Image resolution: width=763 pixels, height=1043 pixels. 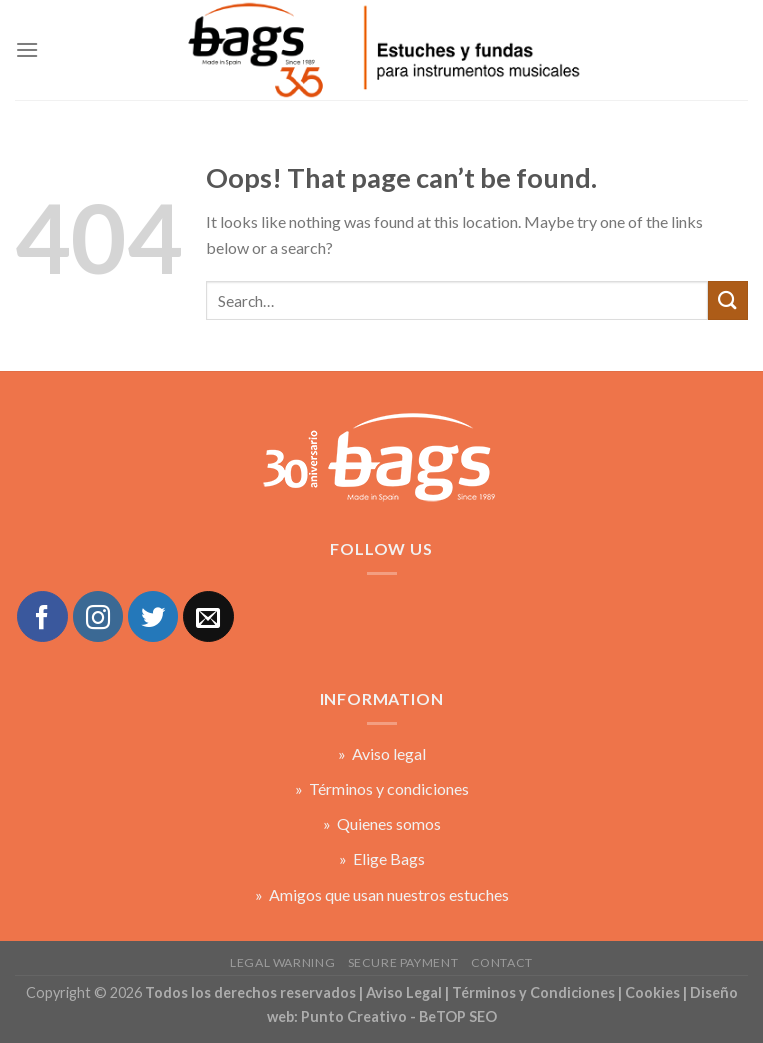 What do you see at coordinates (458, 1016) in the screenshot?
I see `BeTOP SEO` at bounding box center [458, 1016].